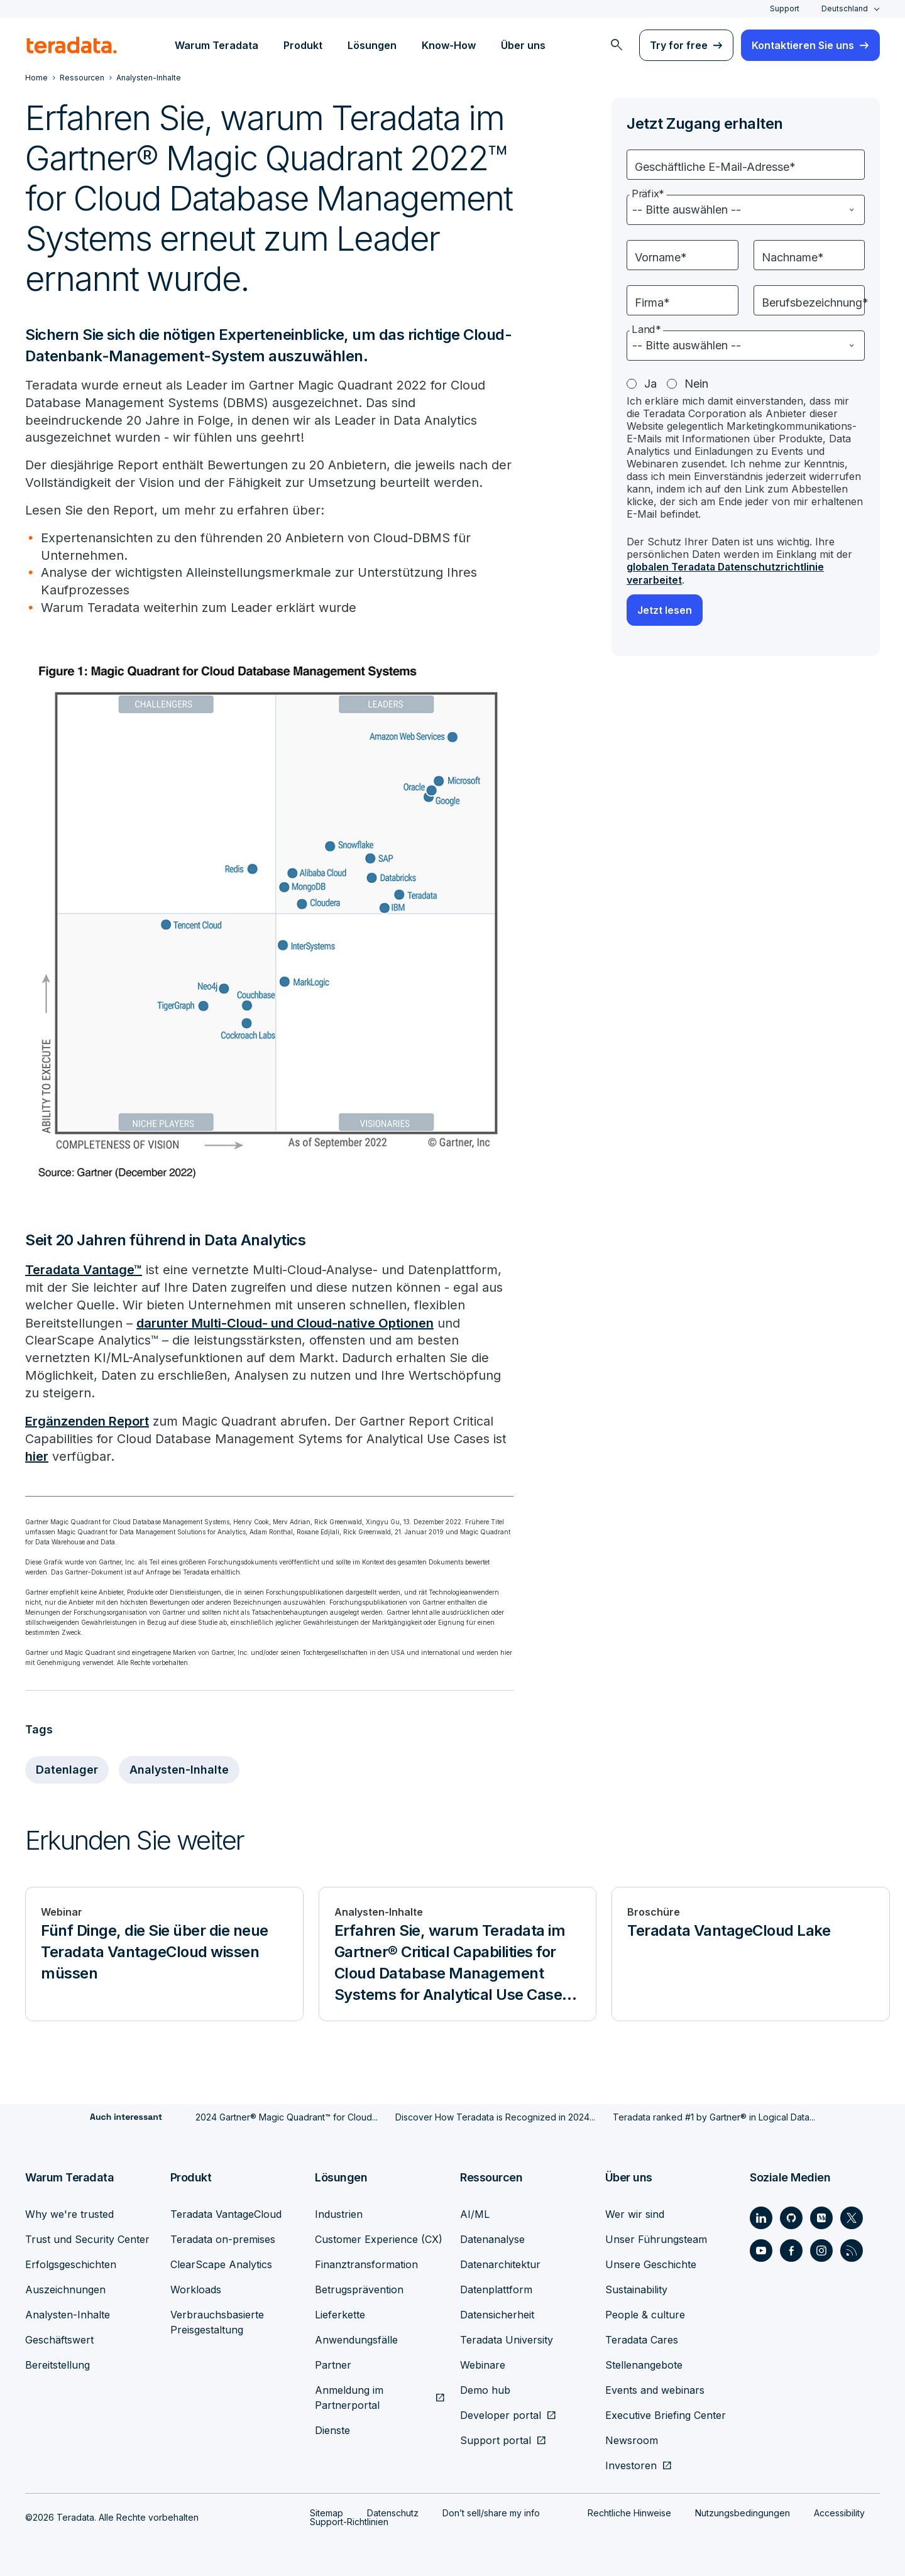 The height and width of the screenshot is (2576, 905). Describe the element at coordinates (333, 2363) in the screenshot. I see `Partner` at that location.